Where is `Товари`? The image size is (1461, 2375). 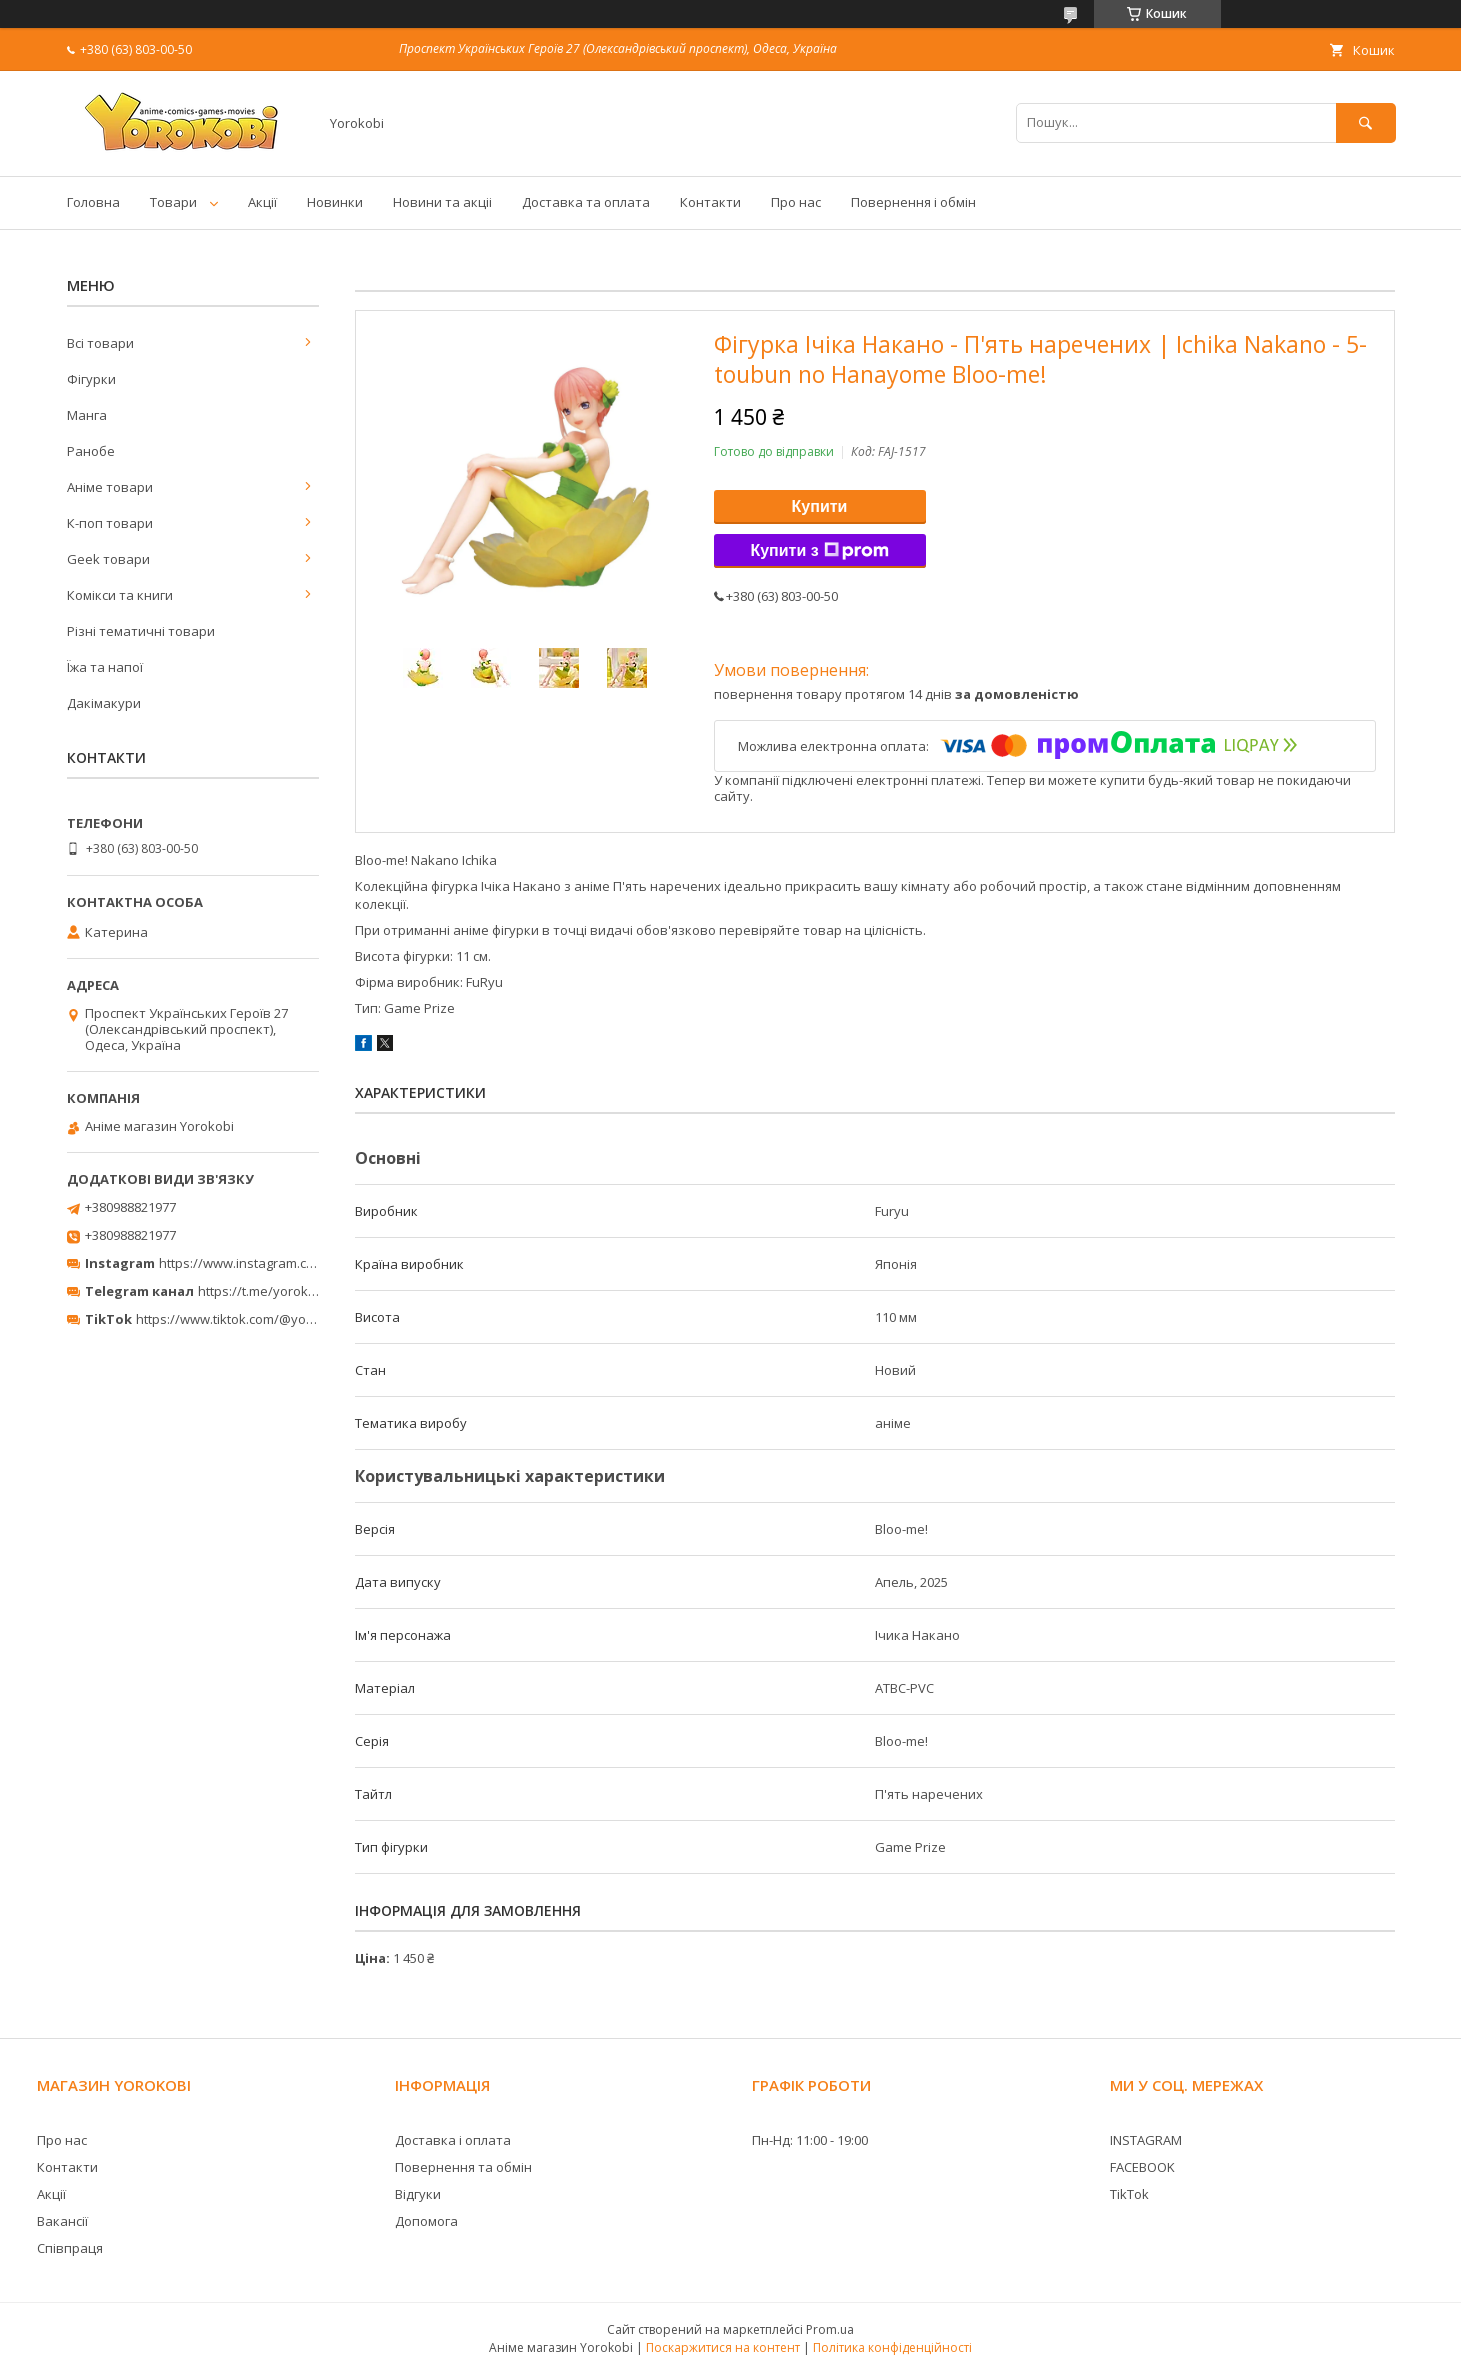
Товари is located at coordinates (173, 202).